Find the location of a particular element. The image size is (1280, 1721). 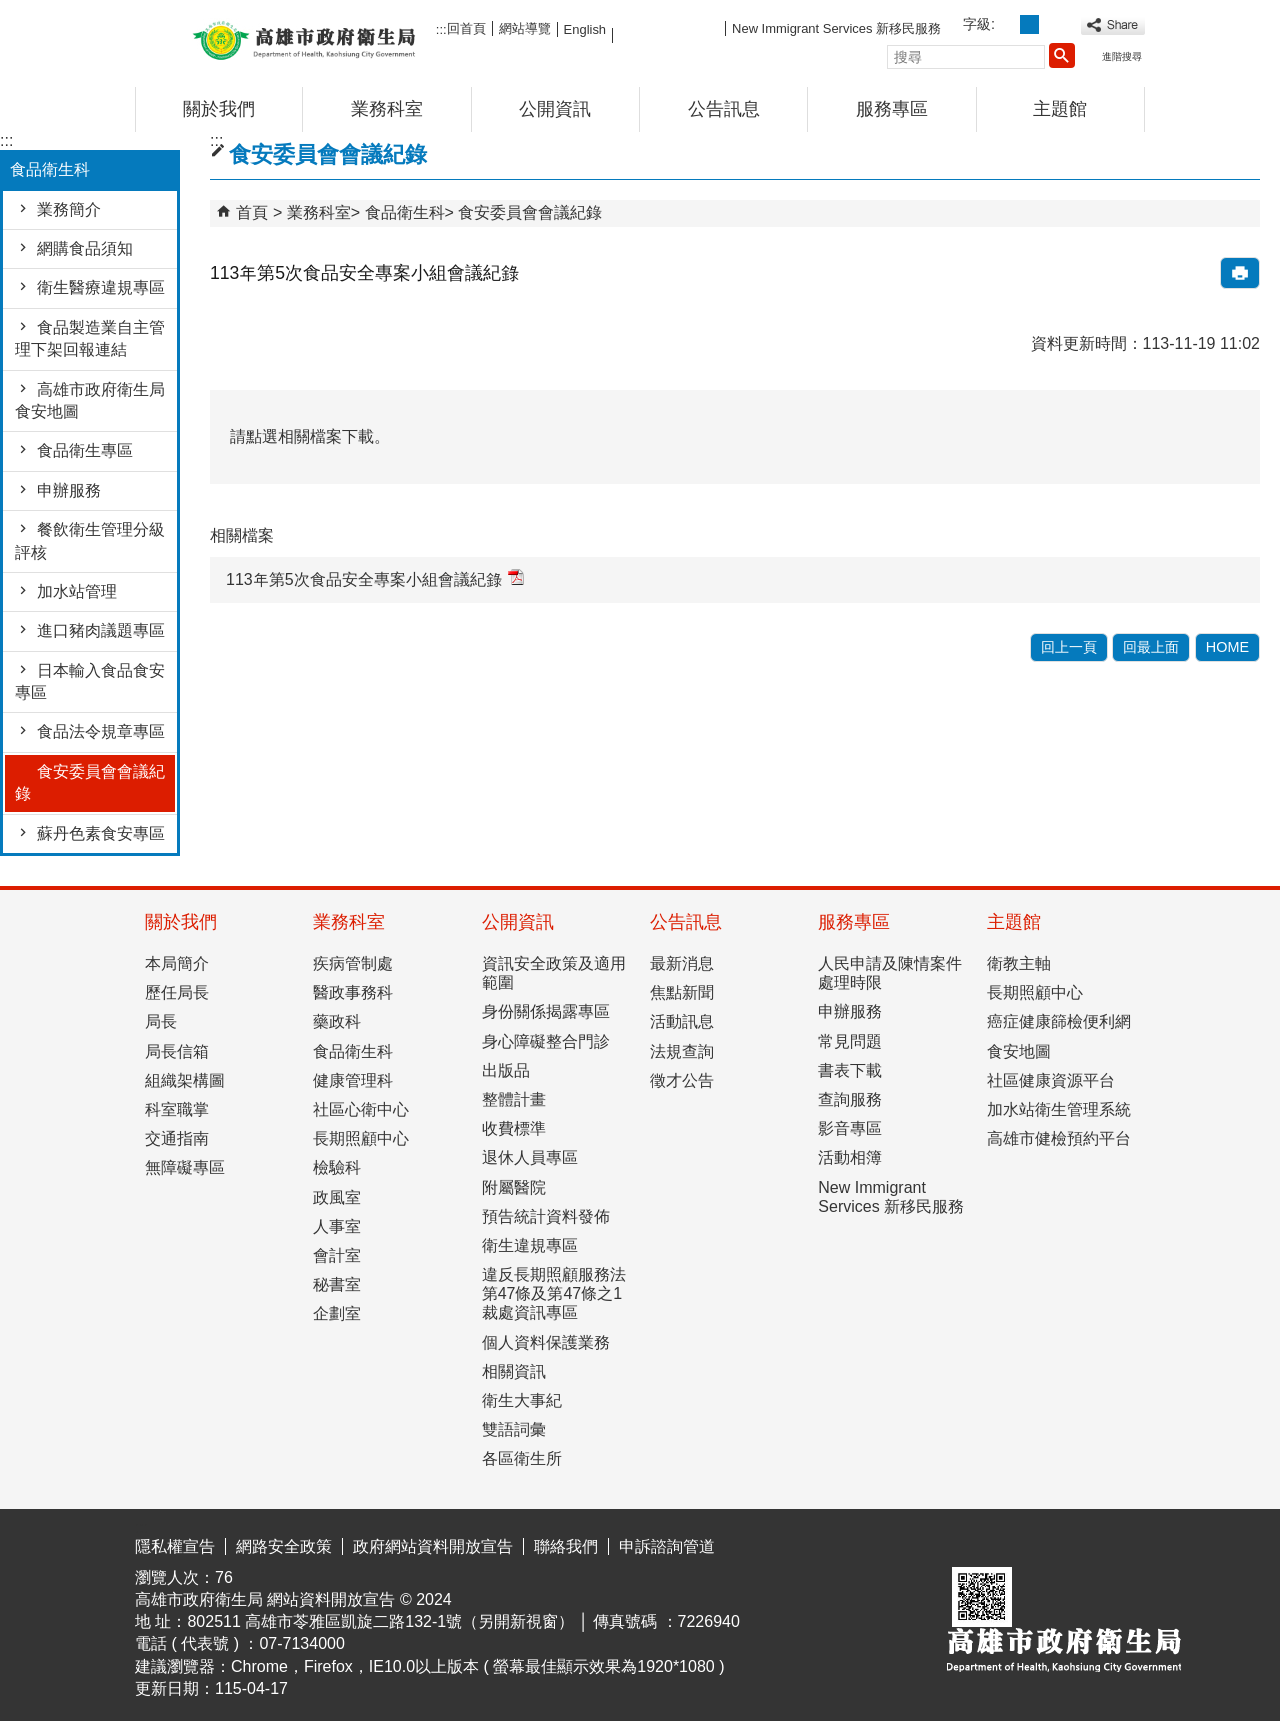

蘇丹色素食安專區 is located at coordinates (101, 833).